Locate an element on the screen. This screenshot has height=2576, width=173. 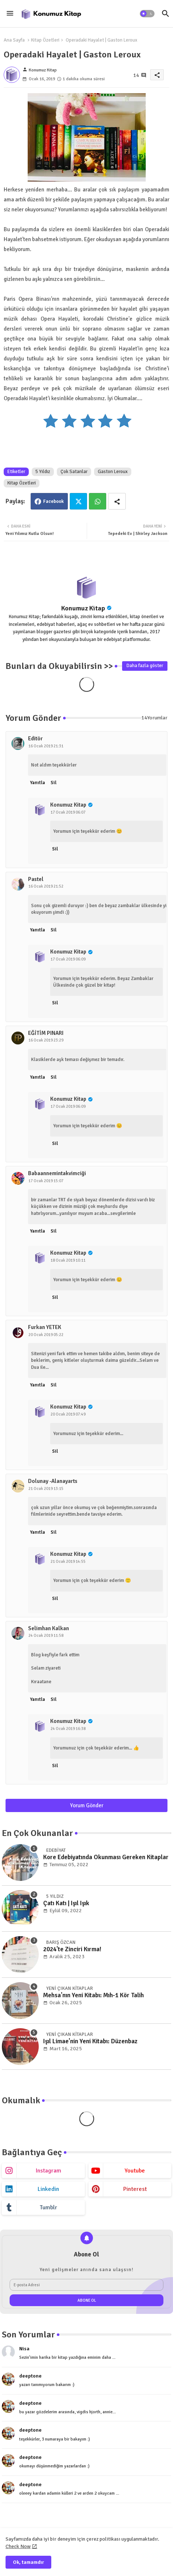
Kitap Özetleri is located at coordinates (45, 40).